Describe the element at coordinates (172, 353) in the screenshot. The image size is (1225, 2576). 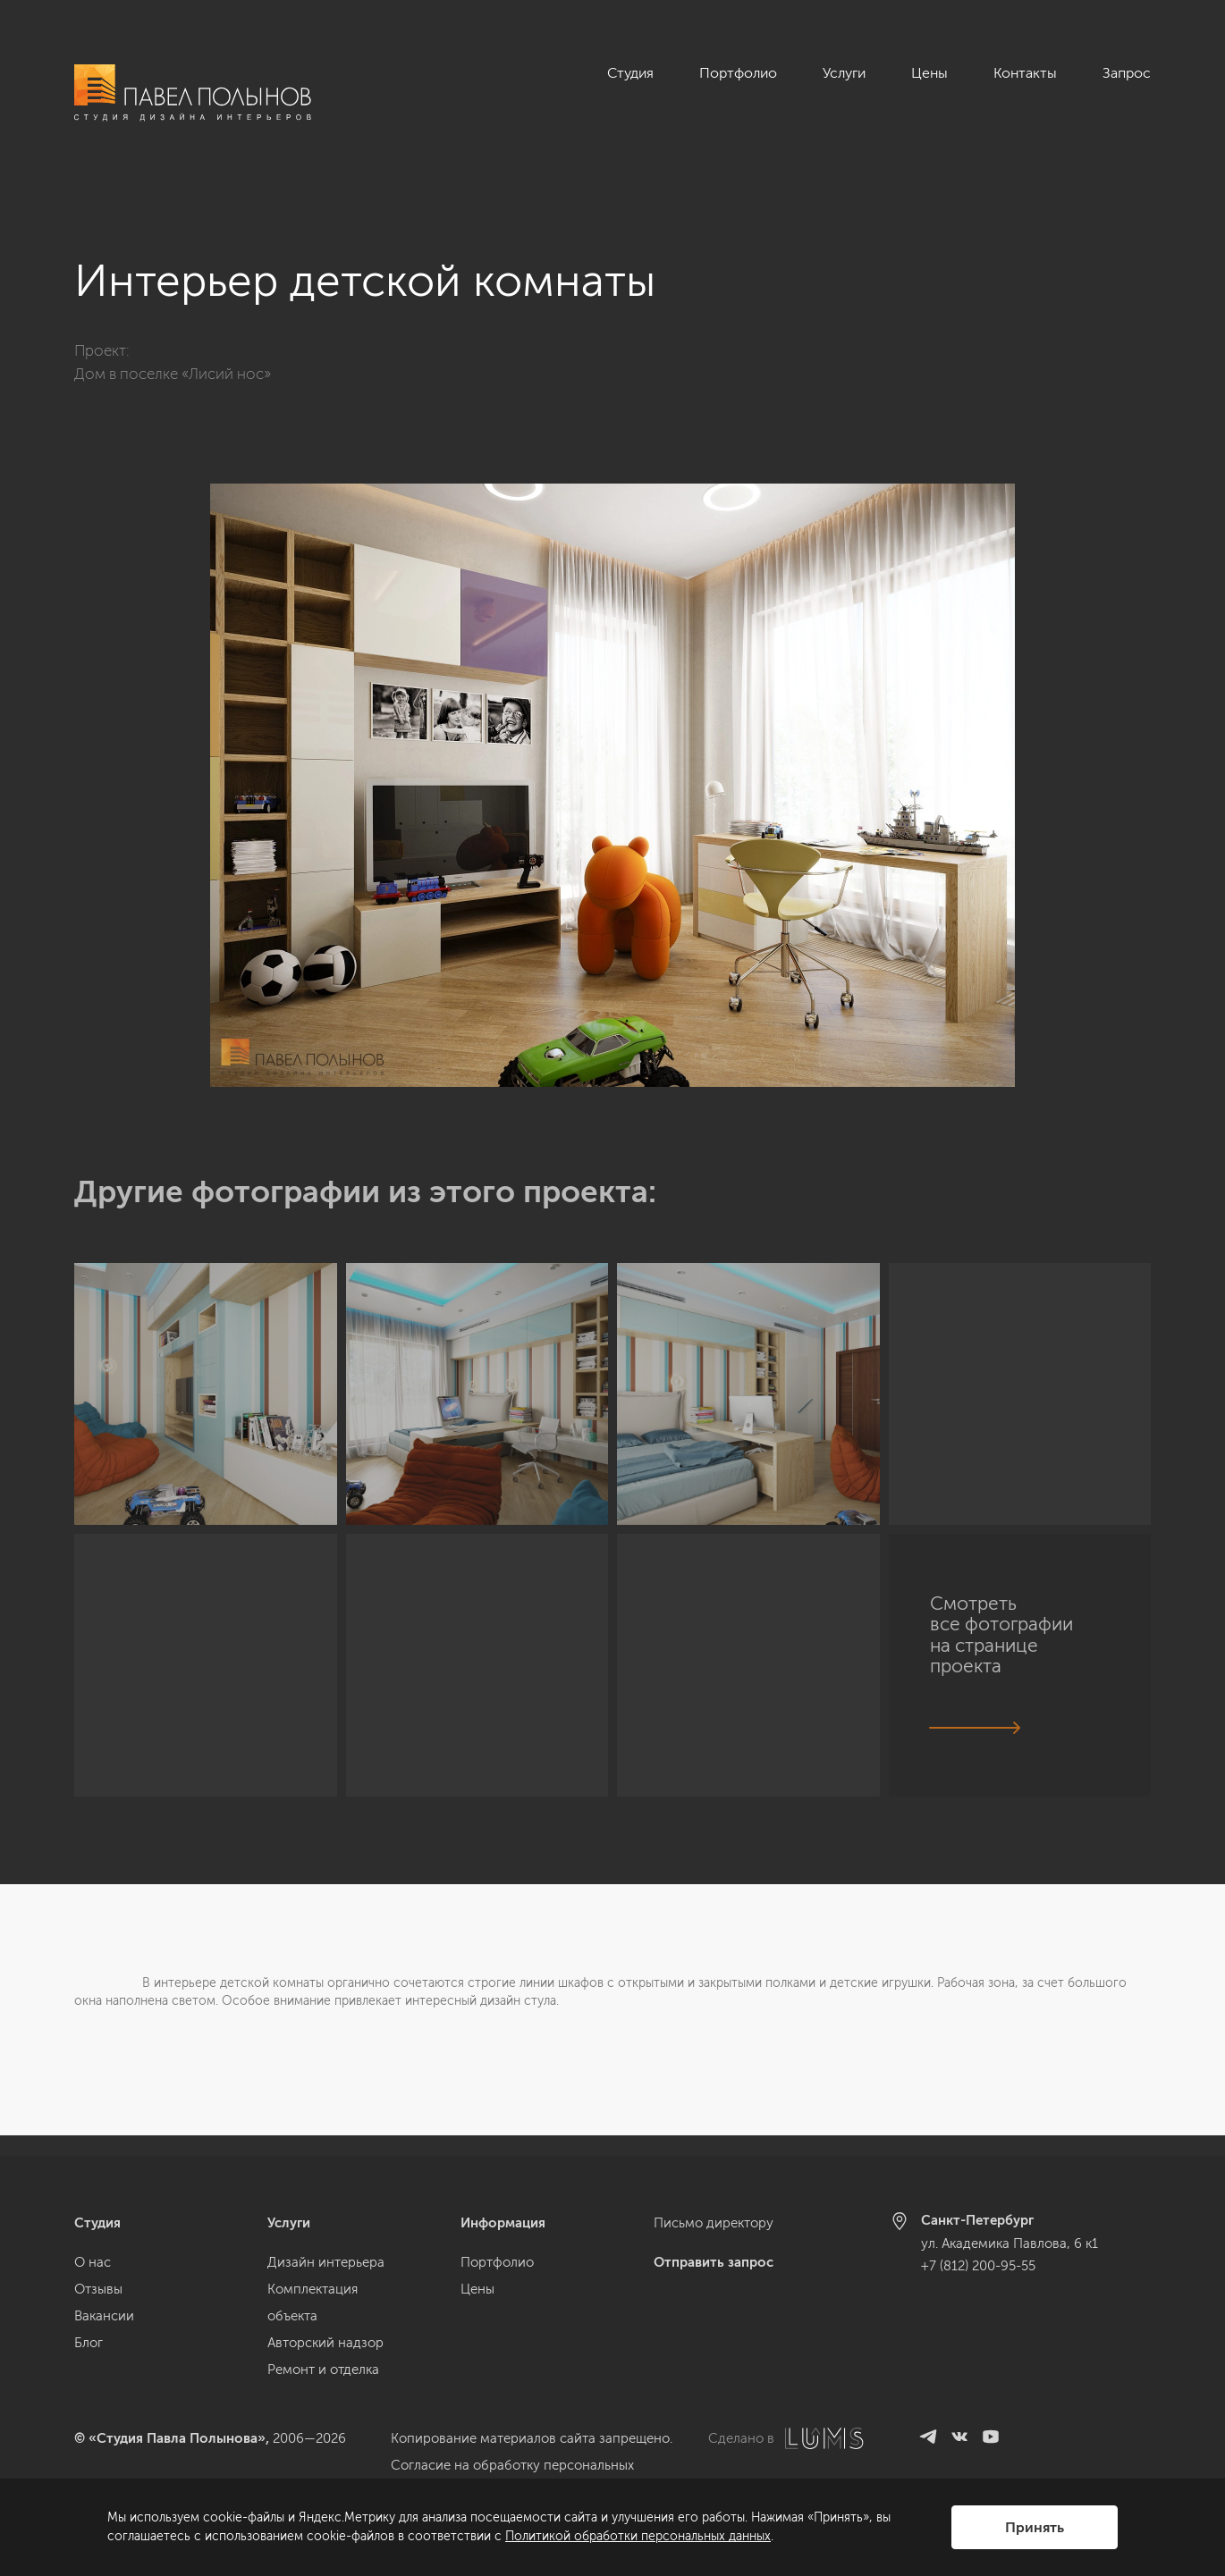
I see `Дом в поселке «Лисий нос»` at that location.